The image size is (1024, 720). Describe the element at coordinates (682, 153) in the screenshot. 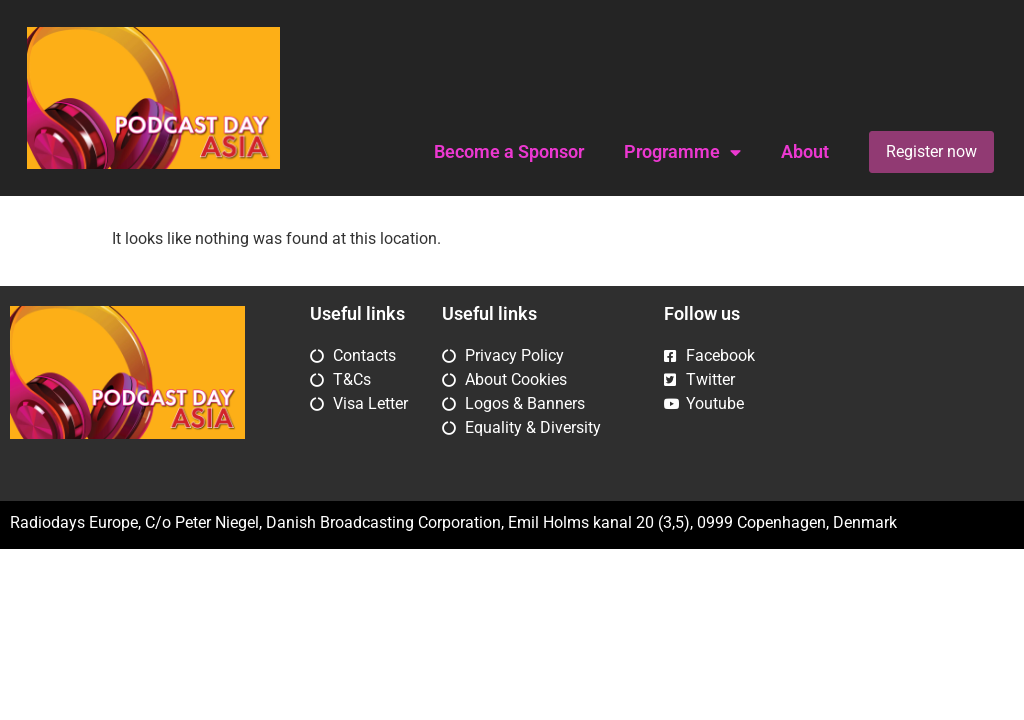

I see `Programme` at that location.